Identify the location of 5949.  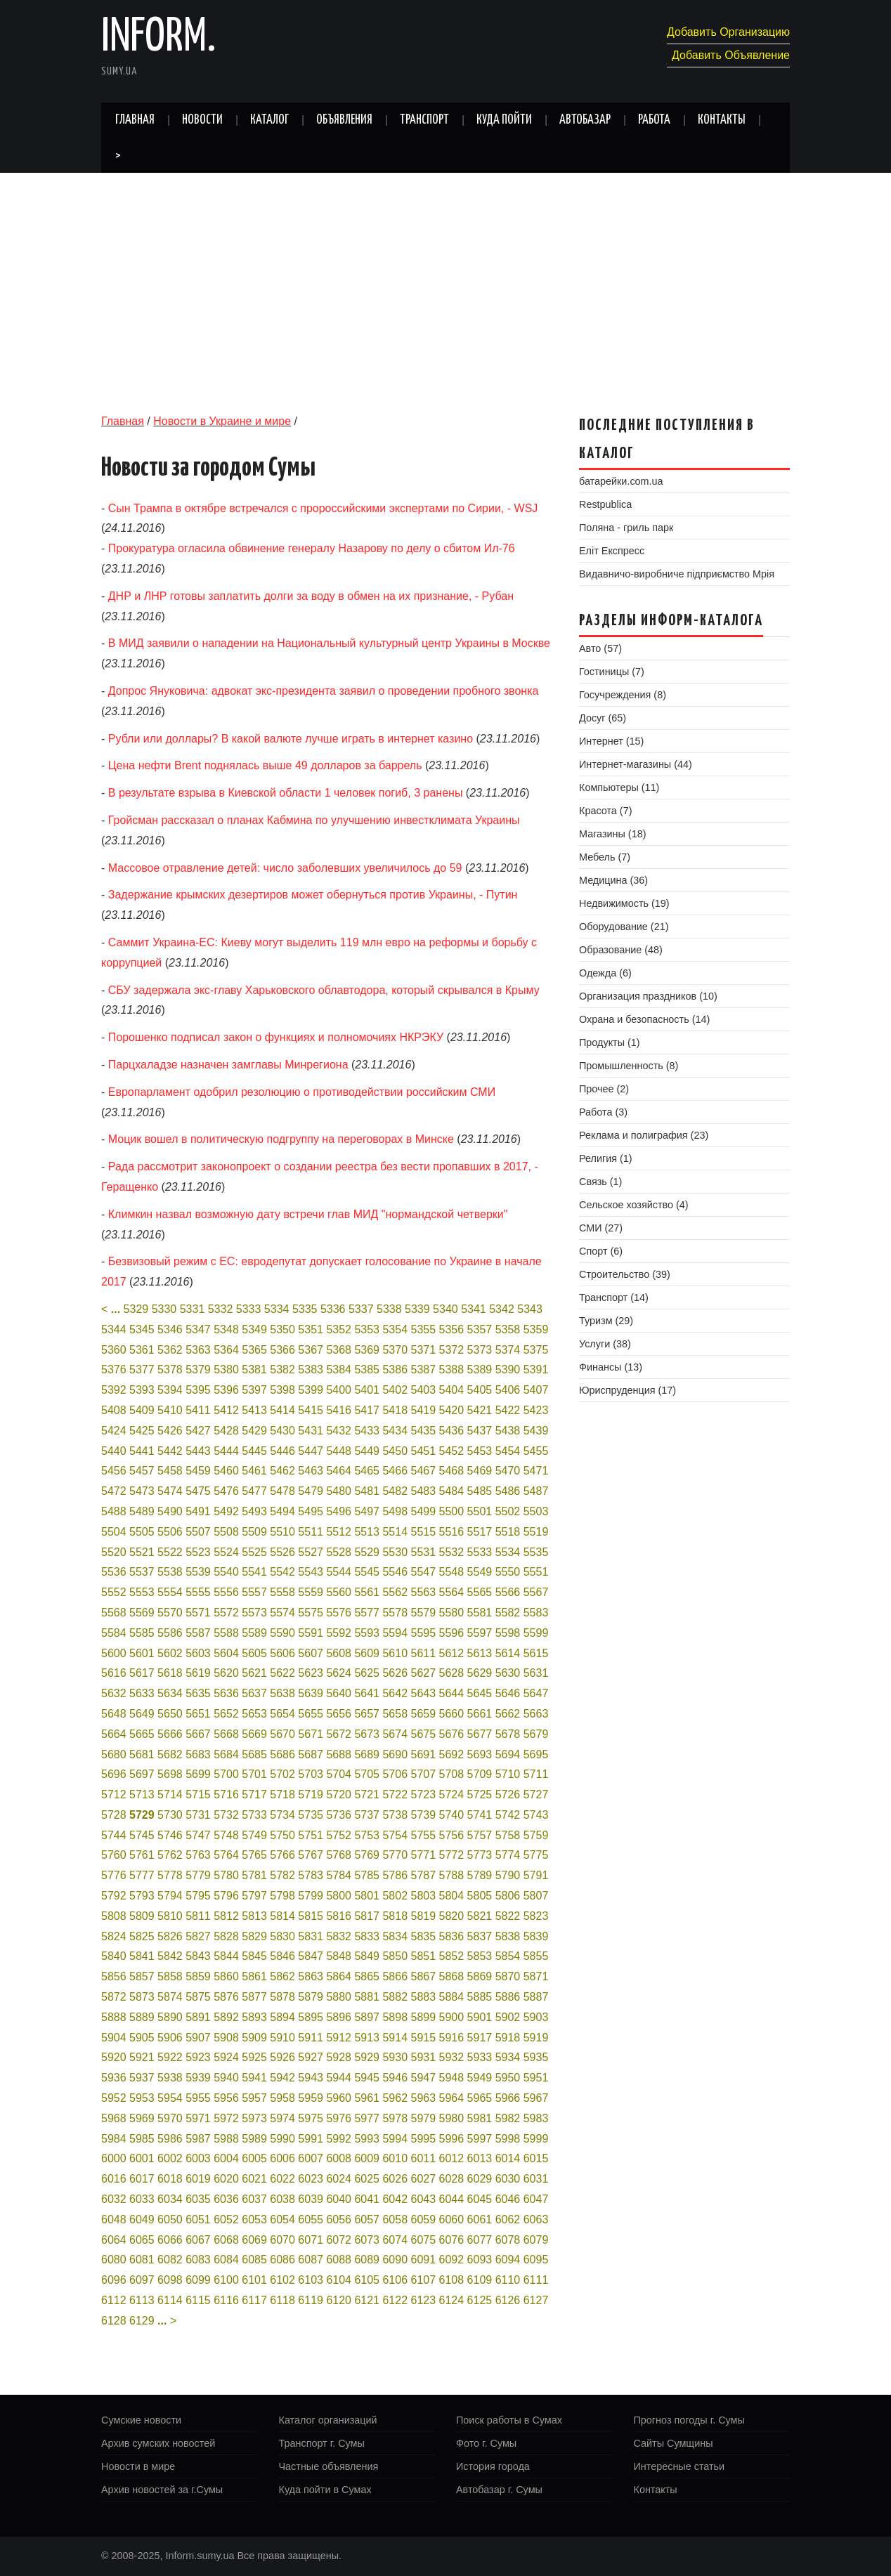
(480, 2078).